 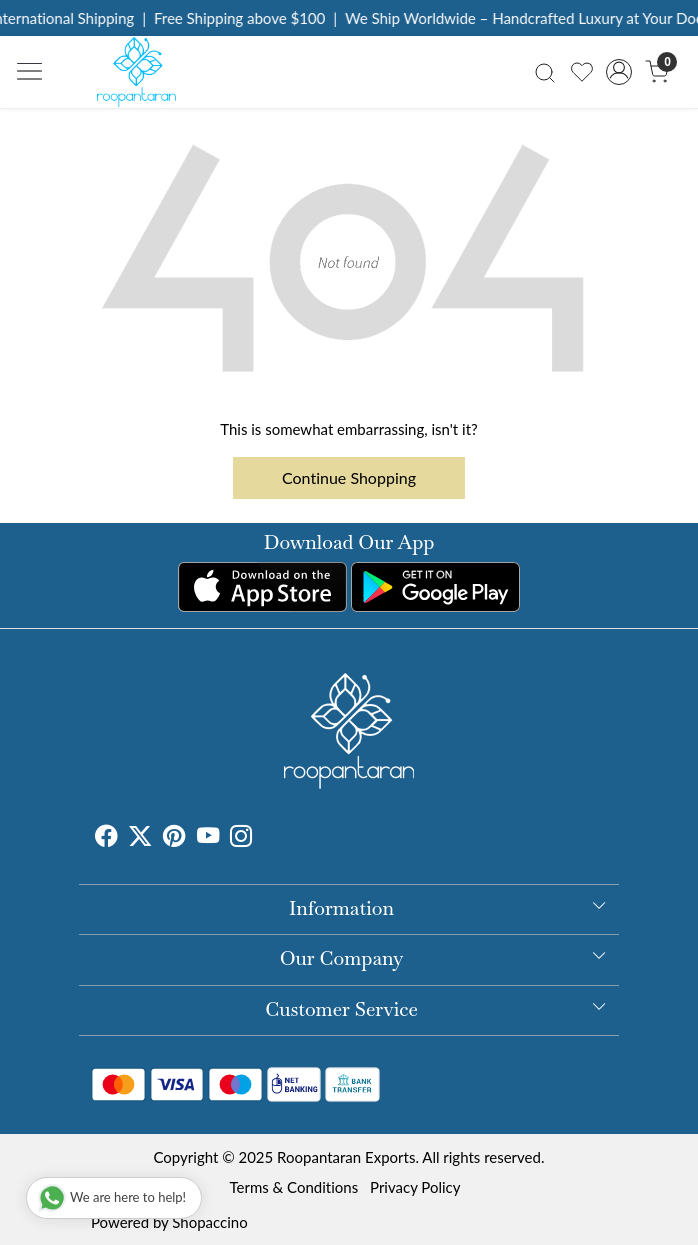 What do you see at coordinates (293, 1187) in the screenshot?
I see `Terms & Conditions` at bounding box center [293, 1187].